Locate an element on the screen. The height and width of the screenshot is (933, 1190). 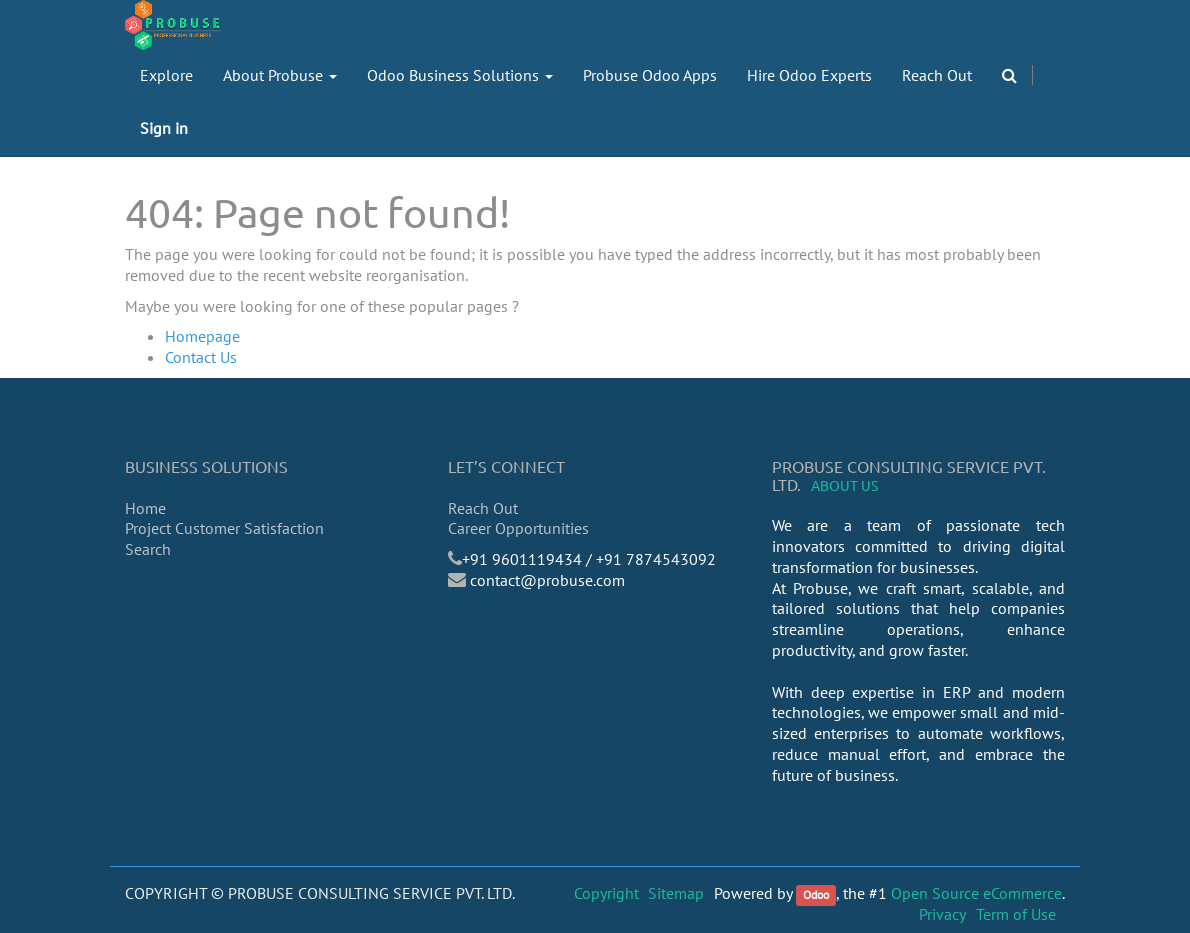
Copyright is located at coordinates (606, 893).